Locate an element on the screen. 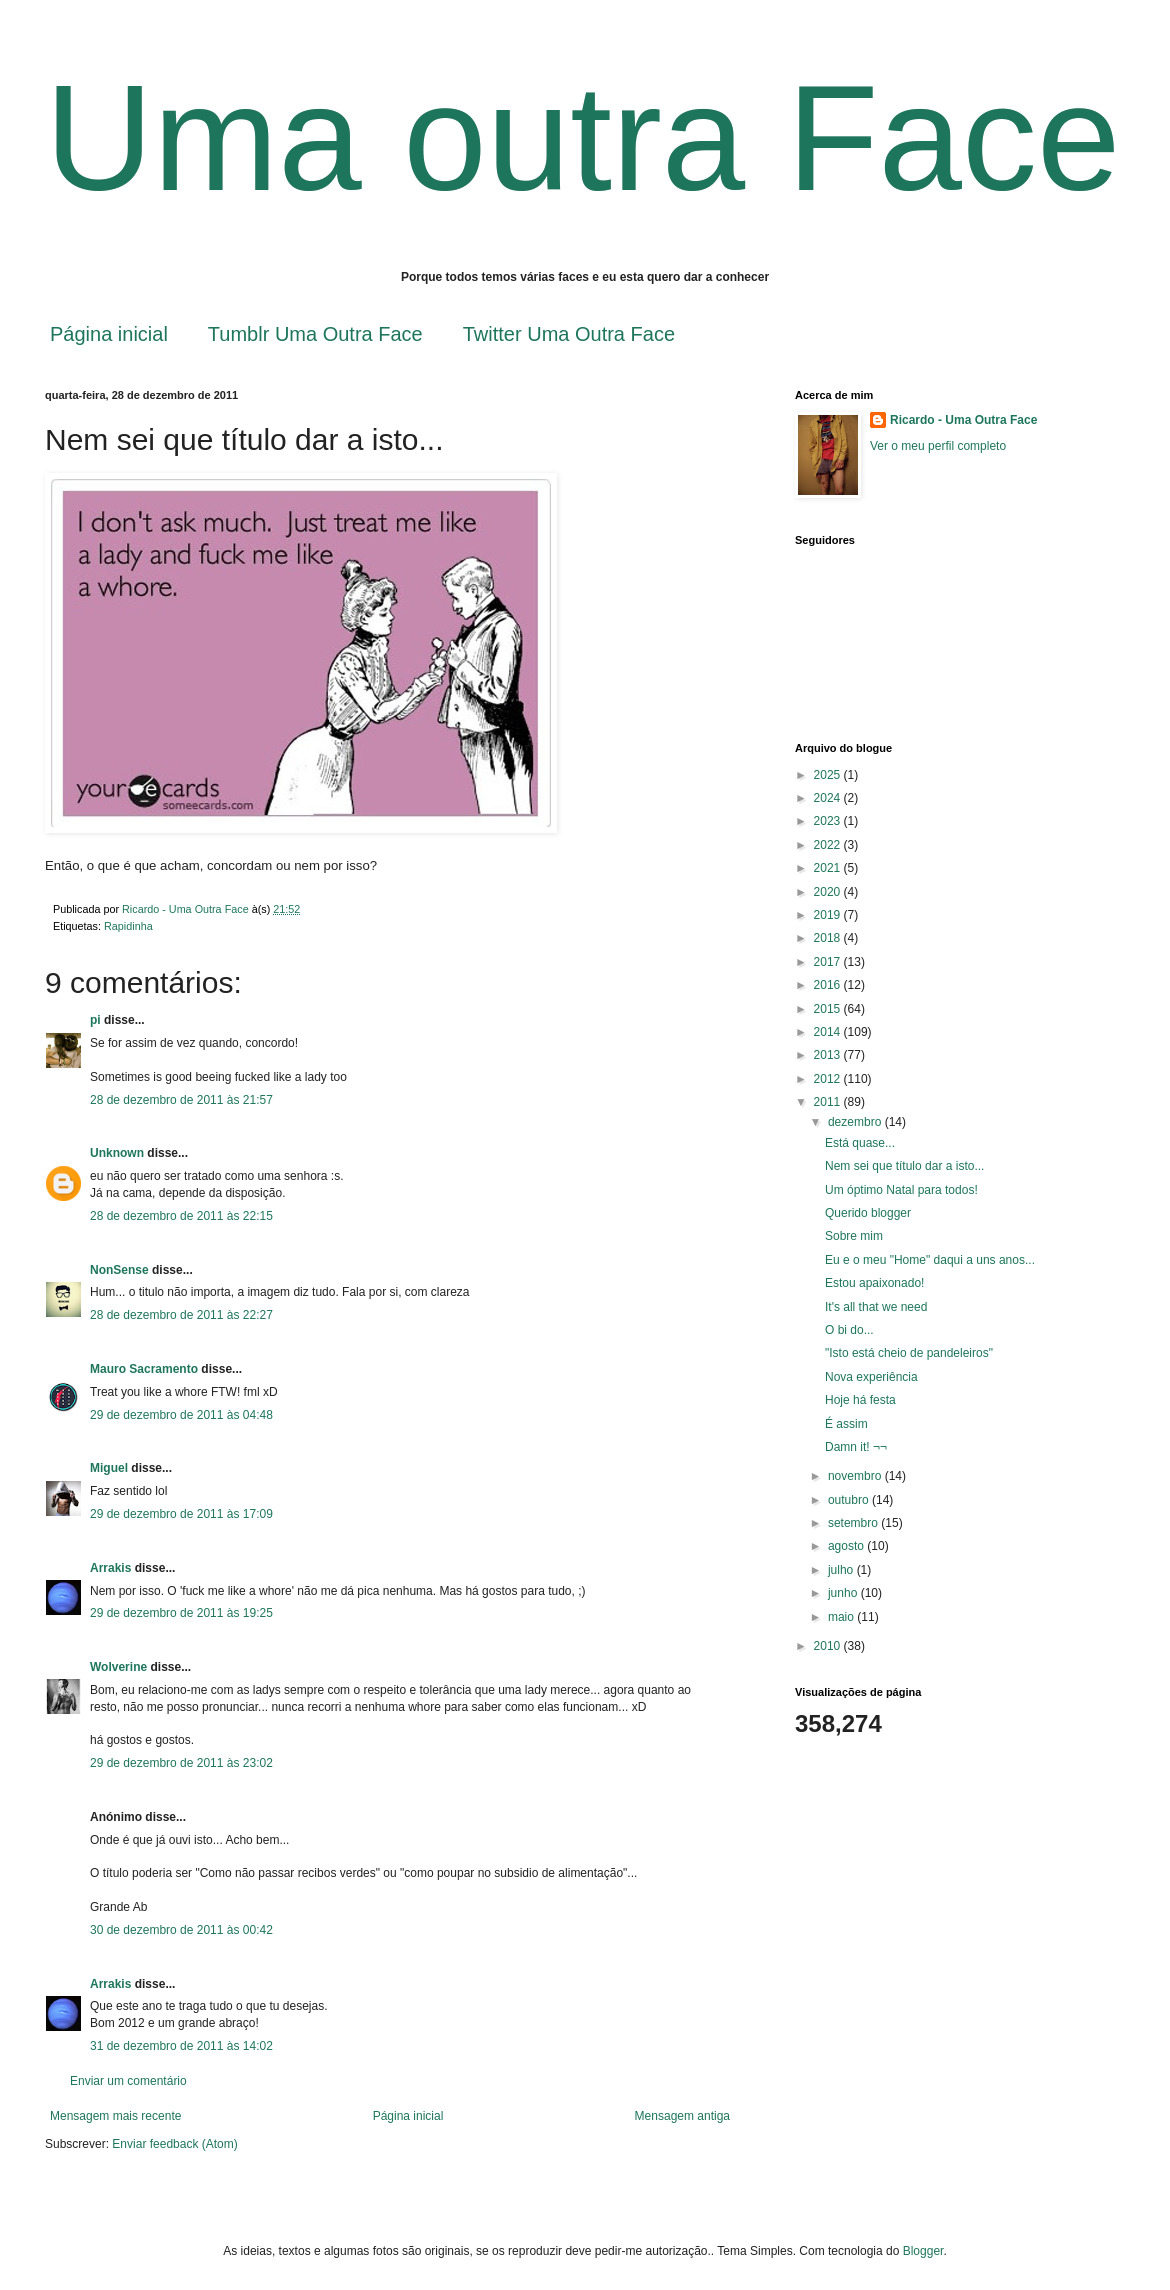  É assim is located at coordinates (846, 1424).